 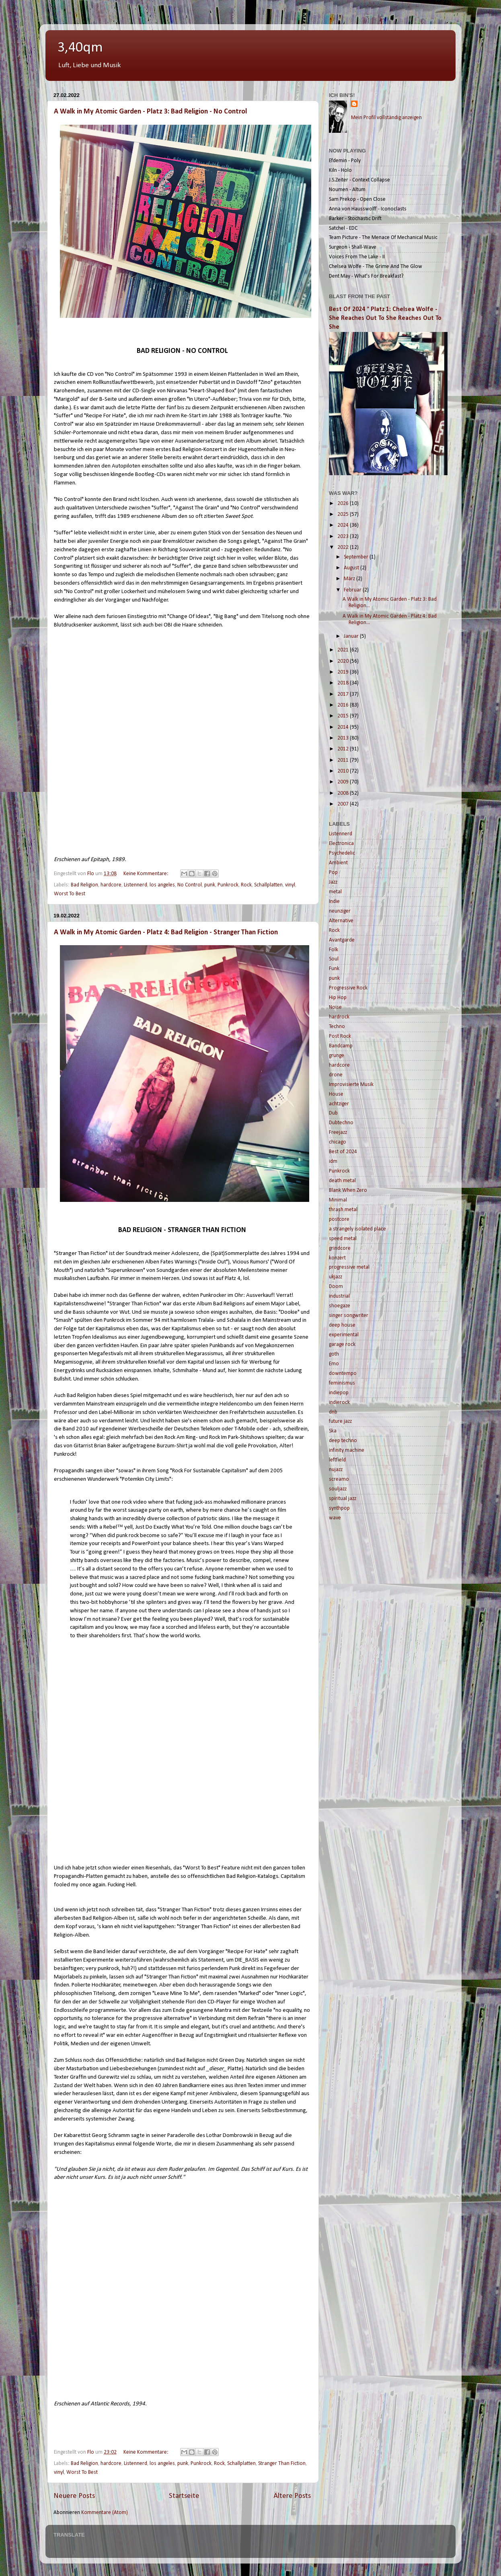 What do you see at coordinates (343, 771) in the screenshot?
I see `2010` at bounding box center [343, 771].